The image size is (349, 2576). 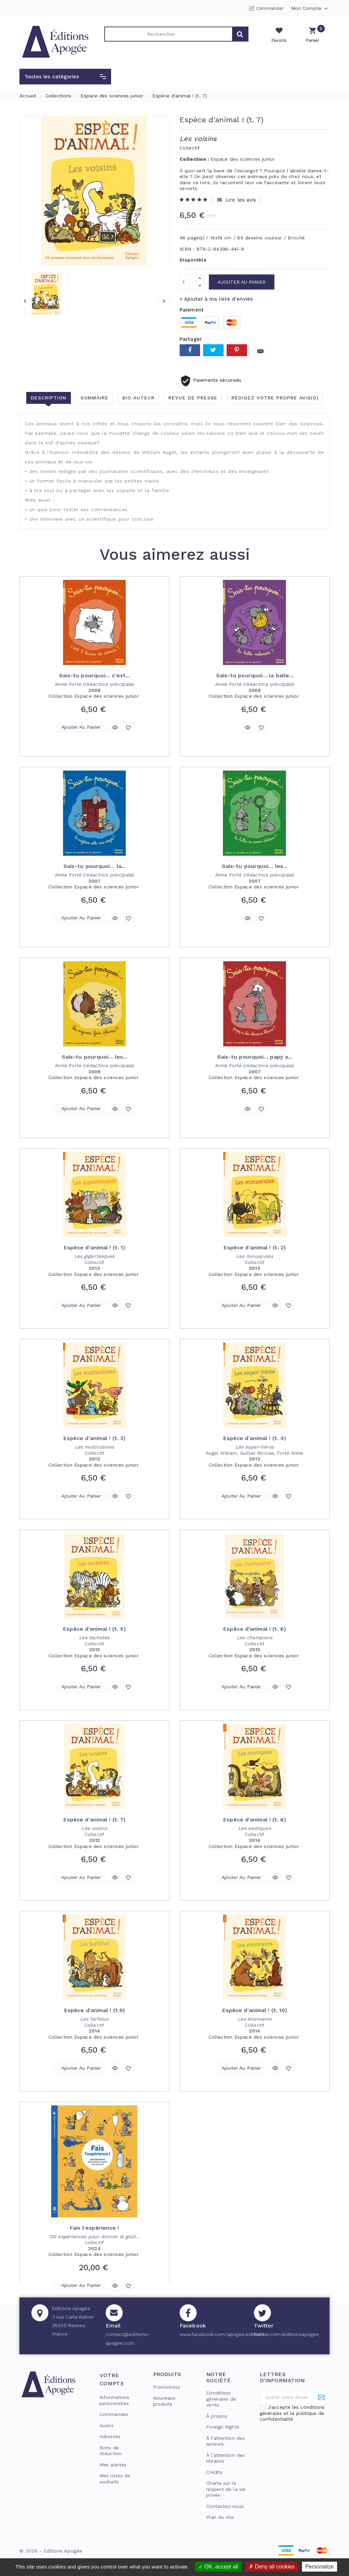 What do you see at coordinates (94, 1438) in the screenshot?
I see `Espèce d'animal ! (t. 3)` at bounding box center [94, 1438].